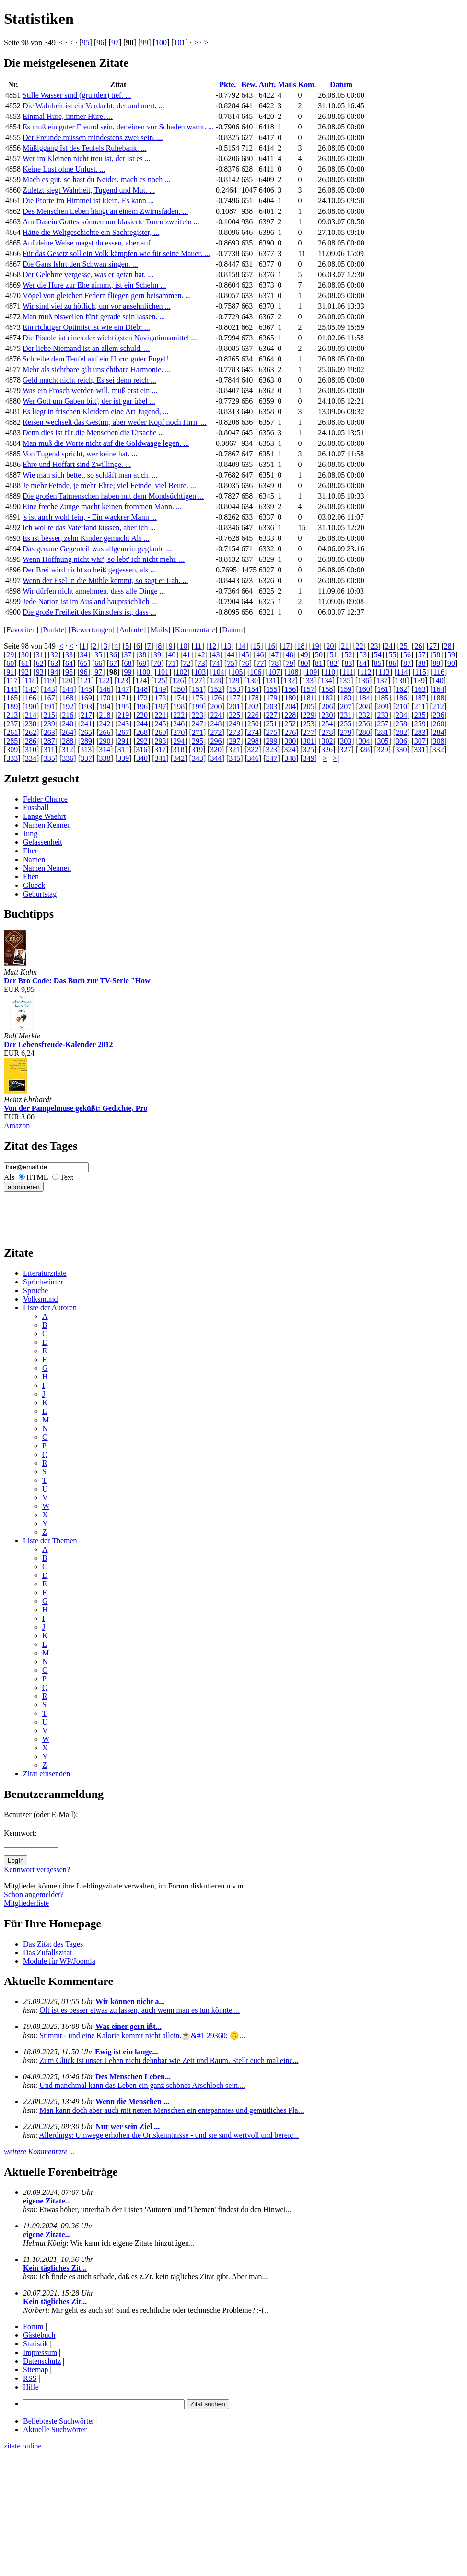 This screenshot has height=2576, width=467. I want to click on Einmal Hure, immer Hure. ..., so click(68, 116).